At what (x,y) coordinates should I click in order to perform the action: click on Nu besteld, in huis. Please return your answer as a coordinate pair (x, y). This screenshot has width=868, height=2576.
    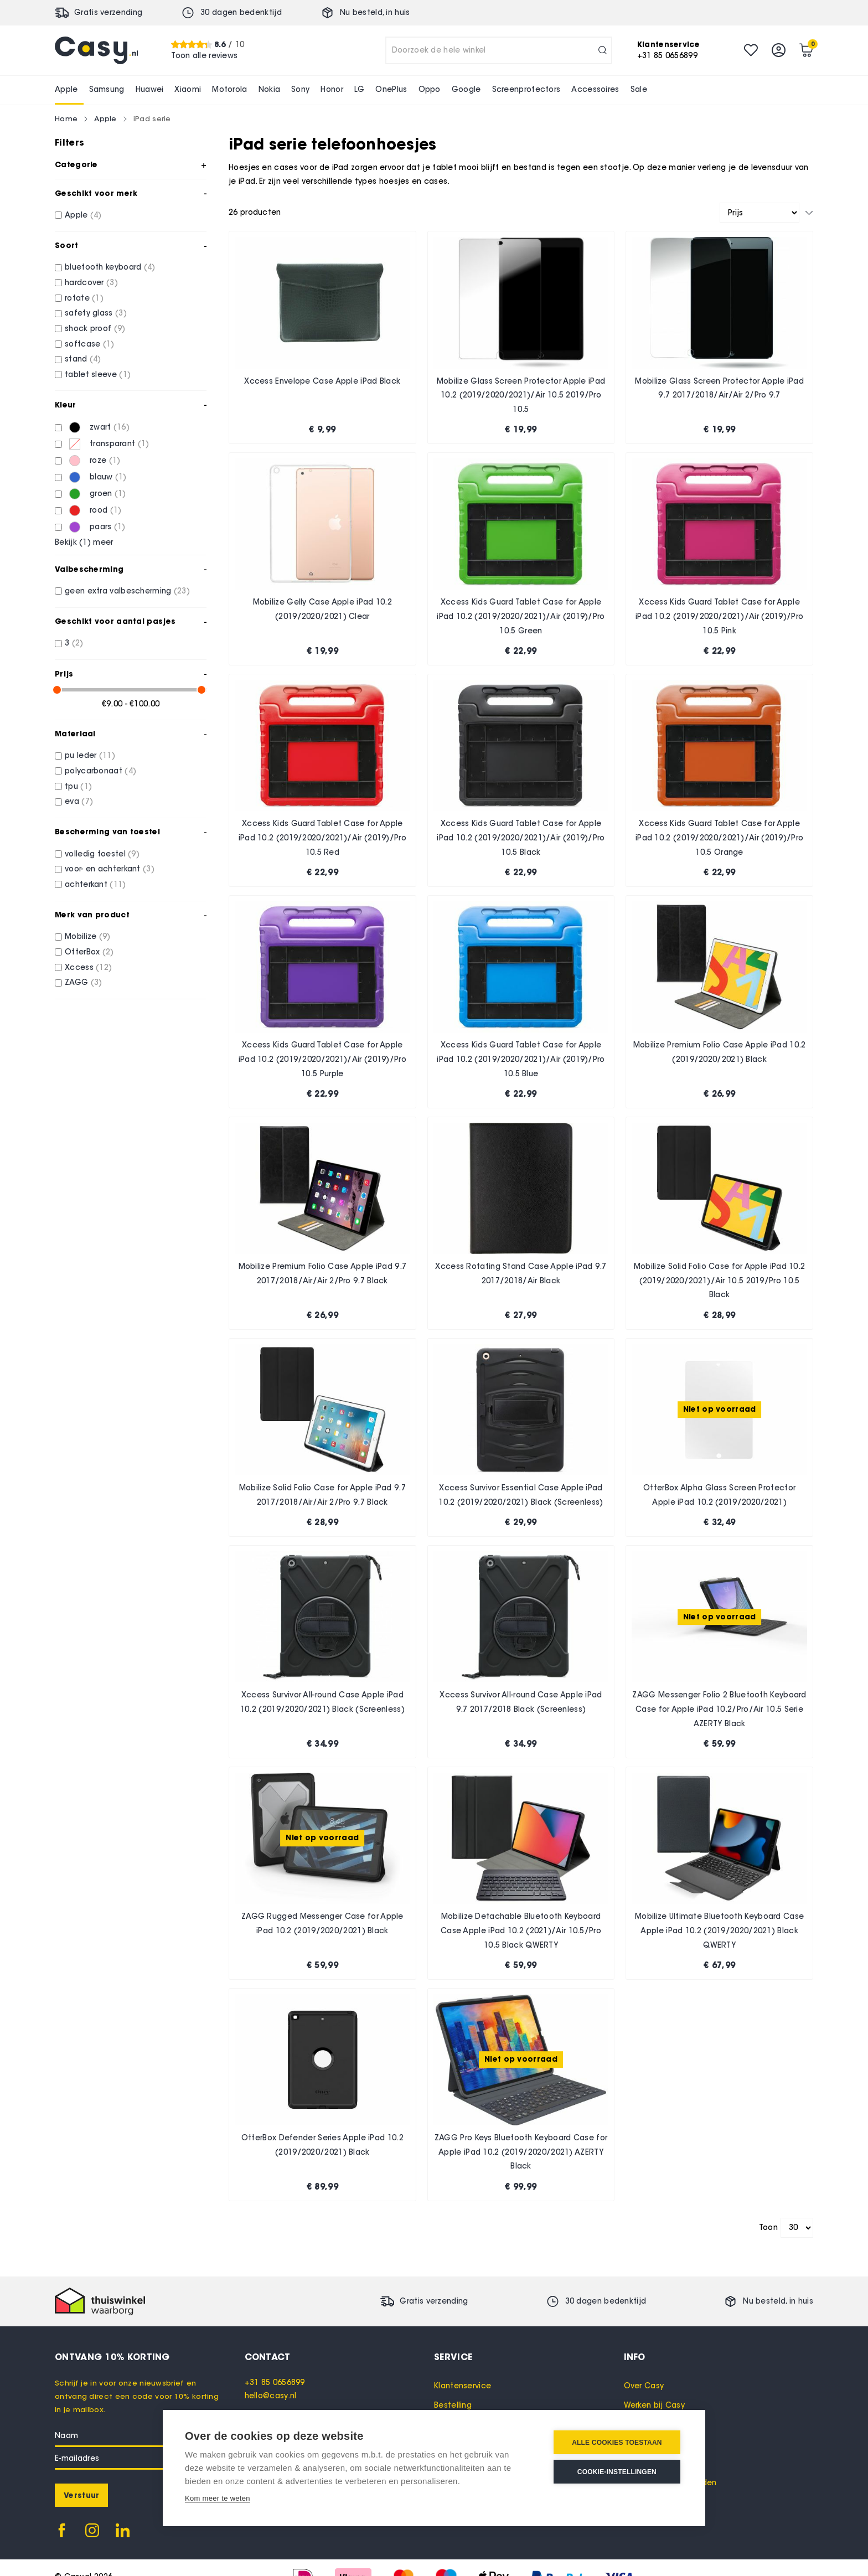
    Looking at the image, I should click on (375, 12).